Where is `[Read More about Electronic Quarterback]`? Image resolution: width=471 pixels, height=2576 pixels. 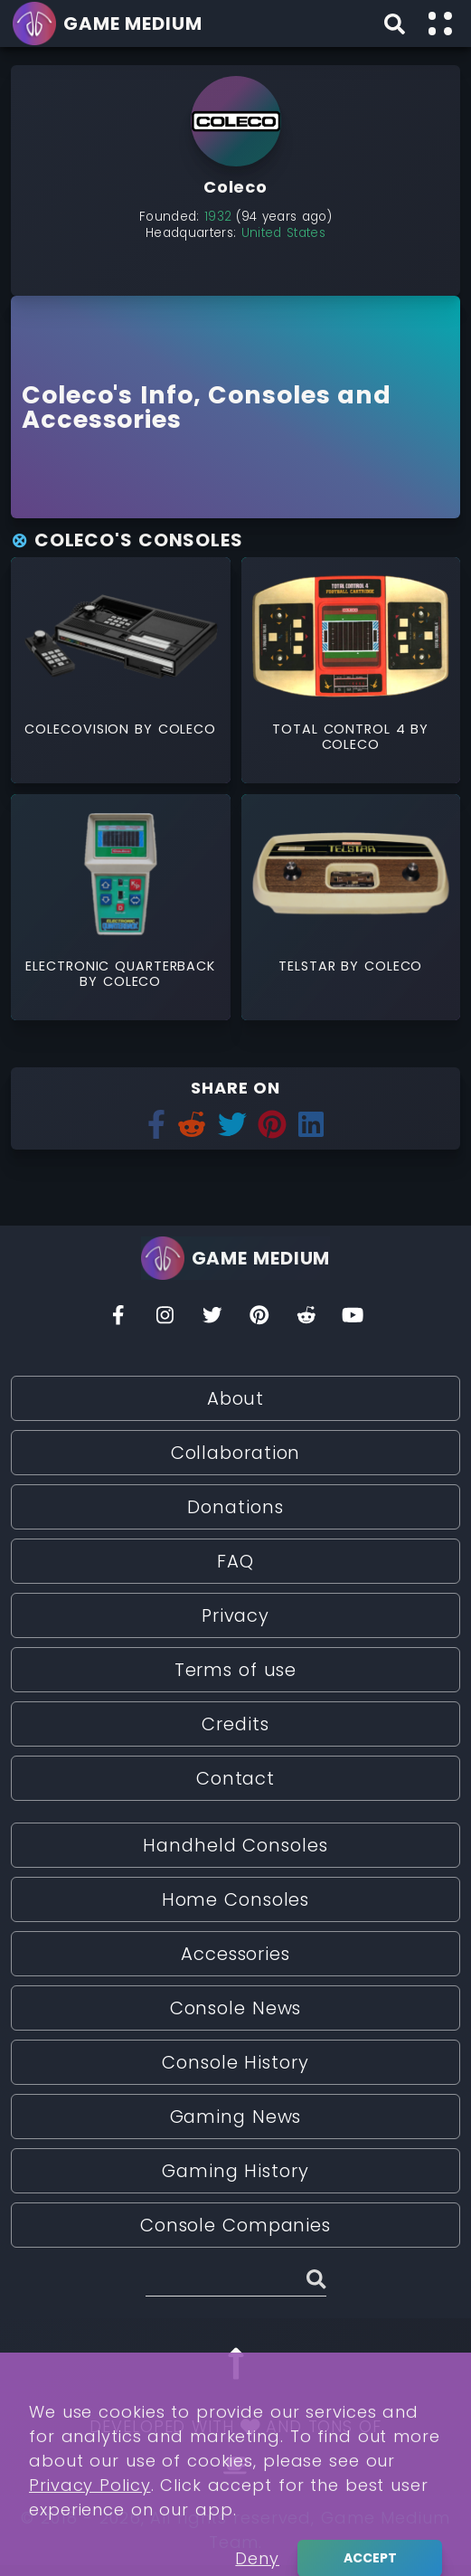 [Read More about Electronic Quarterback] is located at coordinates (121, 873).